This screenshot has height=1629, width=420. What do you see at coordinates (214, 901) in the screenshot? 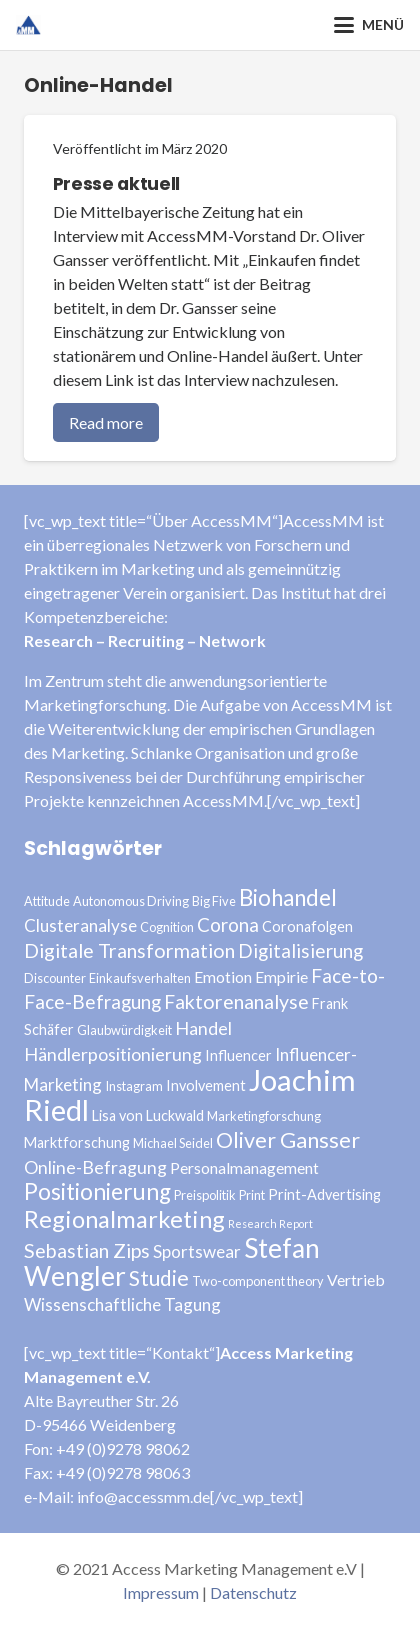
I see `Big Five [Big Five (3 Einträge)]` at bounding box center [214, 901].